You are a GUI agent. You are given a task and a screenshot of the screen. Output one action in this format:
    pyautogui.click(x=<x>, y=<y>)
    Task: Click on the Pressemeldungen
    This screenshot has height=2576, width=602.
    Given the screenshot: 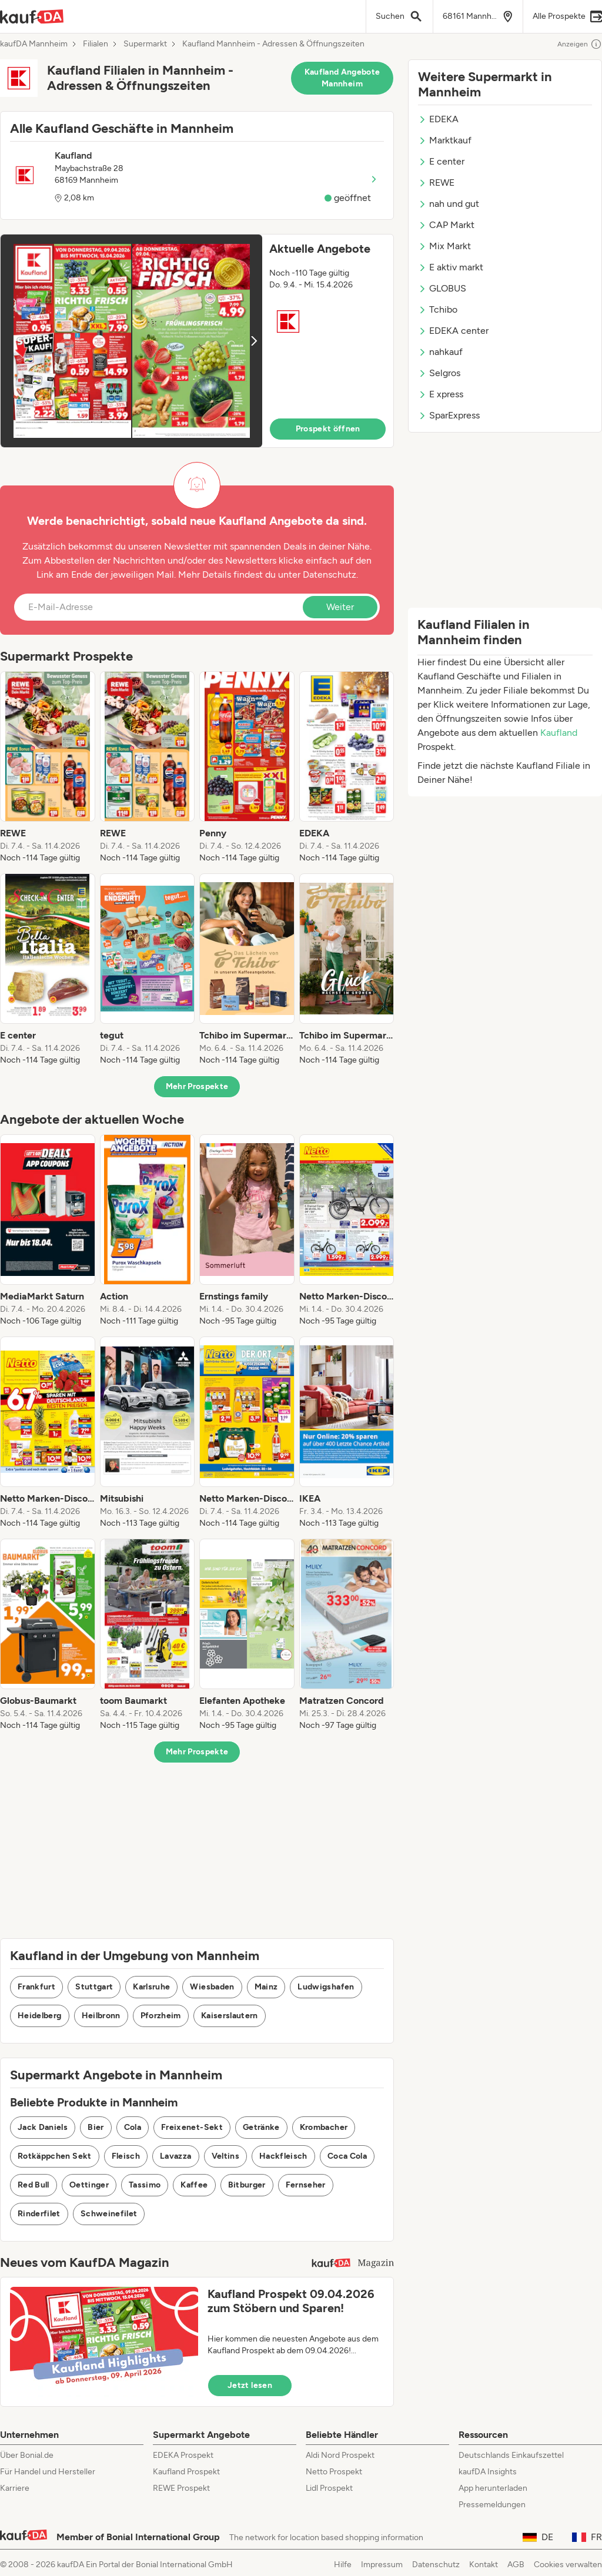 What is the action you would take?
    pyautogui.click(x=492, y=2505)
    